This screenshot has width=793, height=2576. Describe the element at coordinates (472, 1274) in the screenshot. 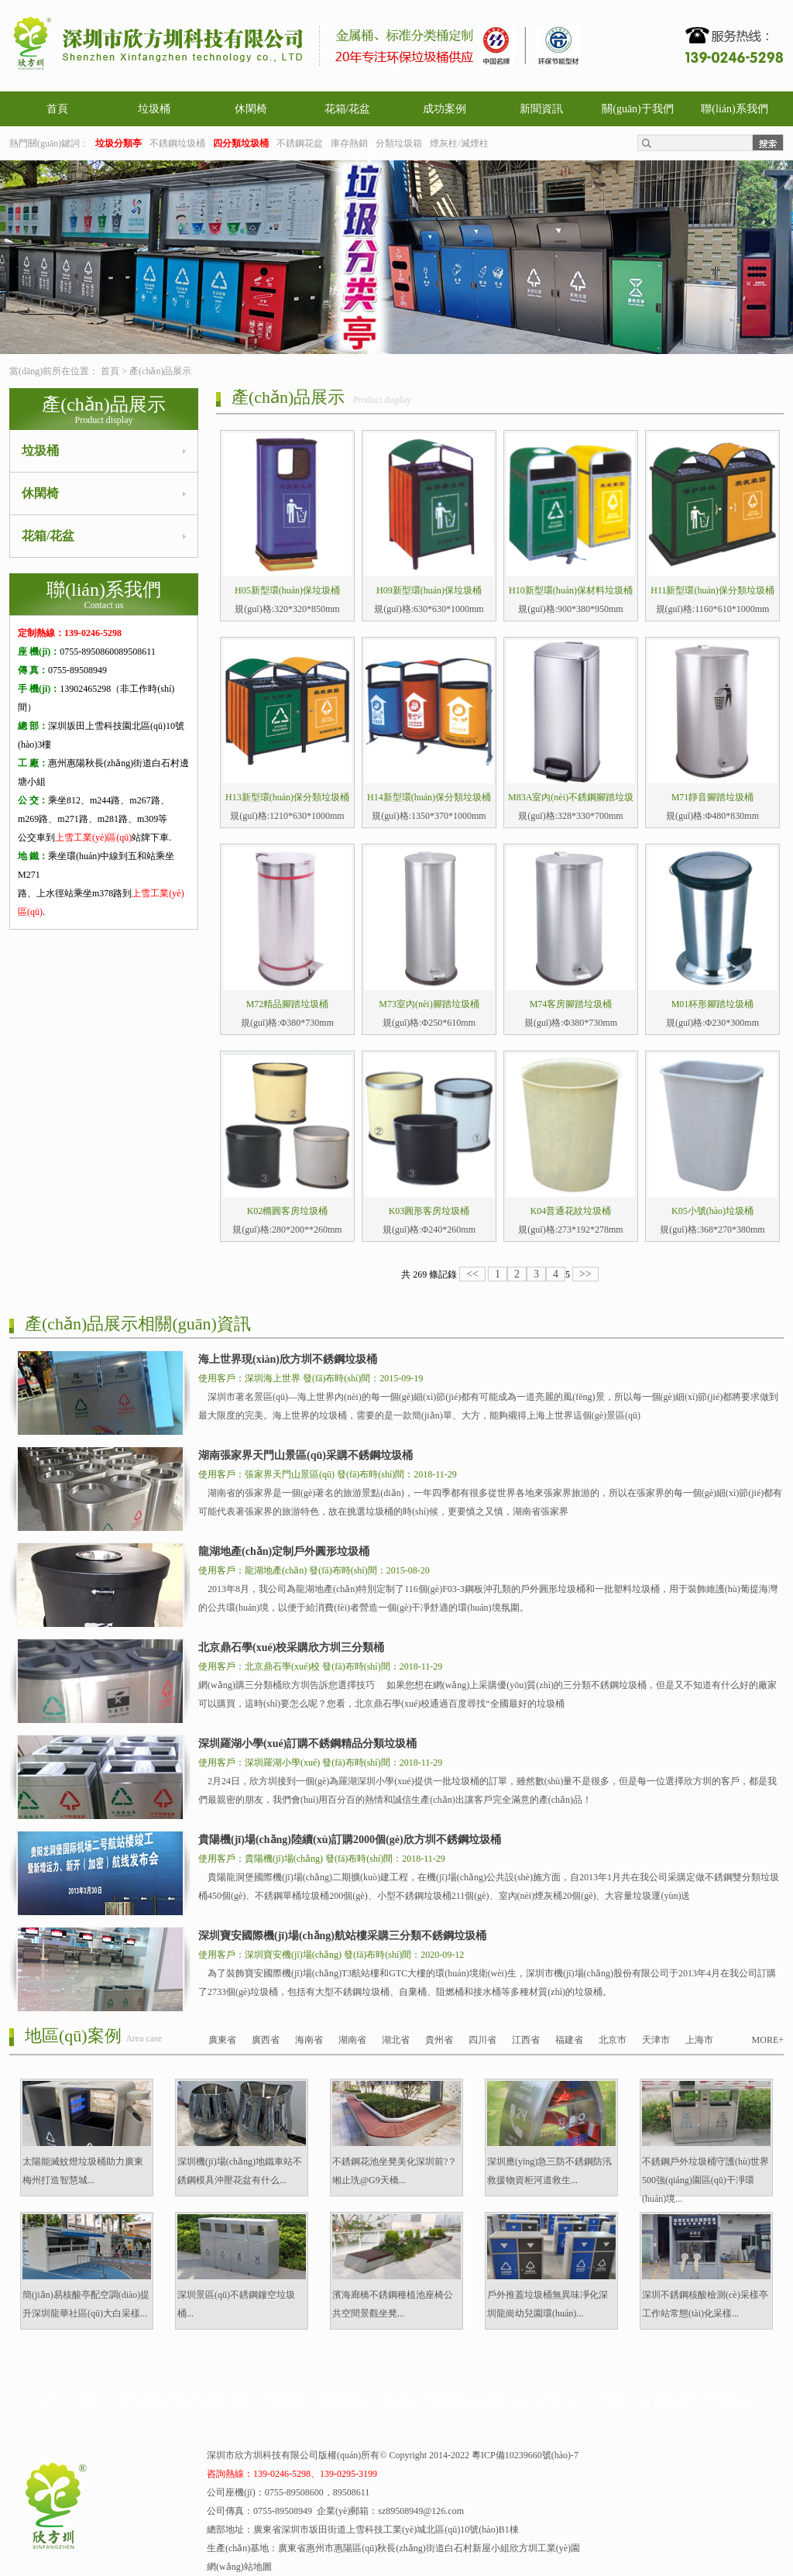

I see `<<` at that location.